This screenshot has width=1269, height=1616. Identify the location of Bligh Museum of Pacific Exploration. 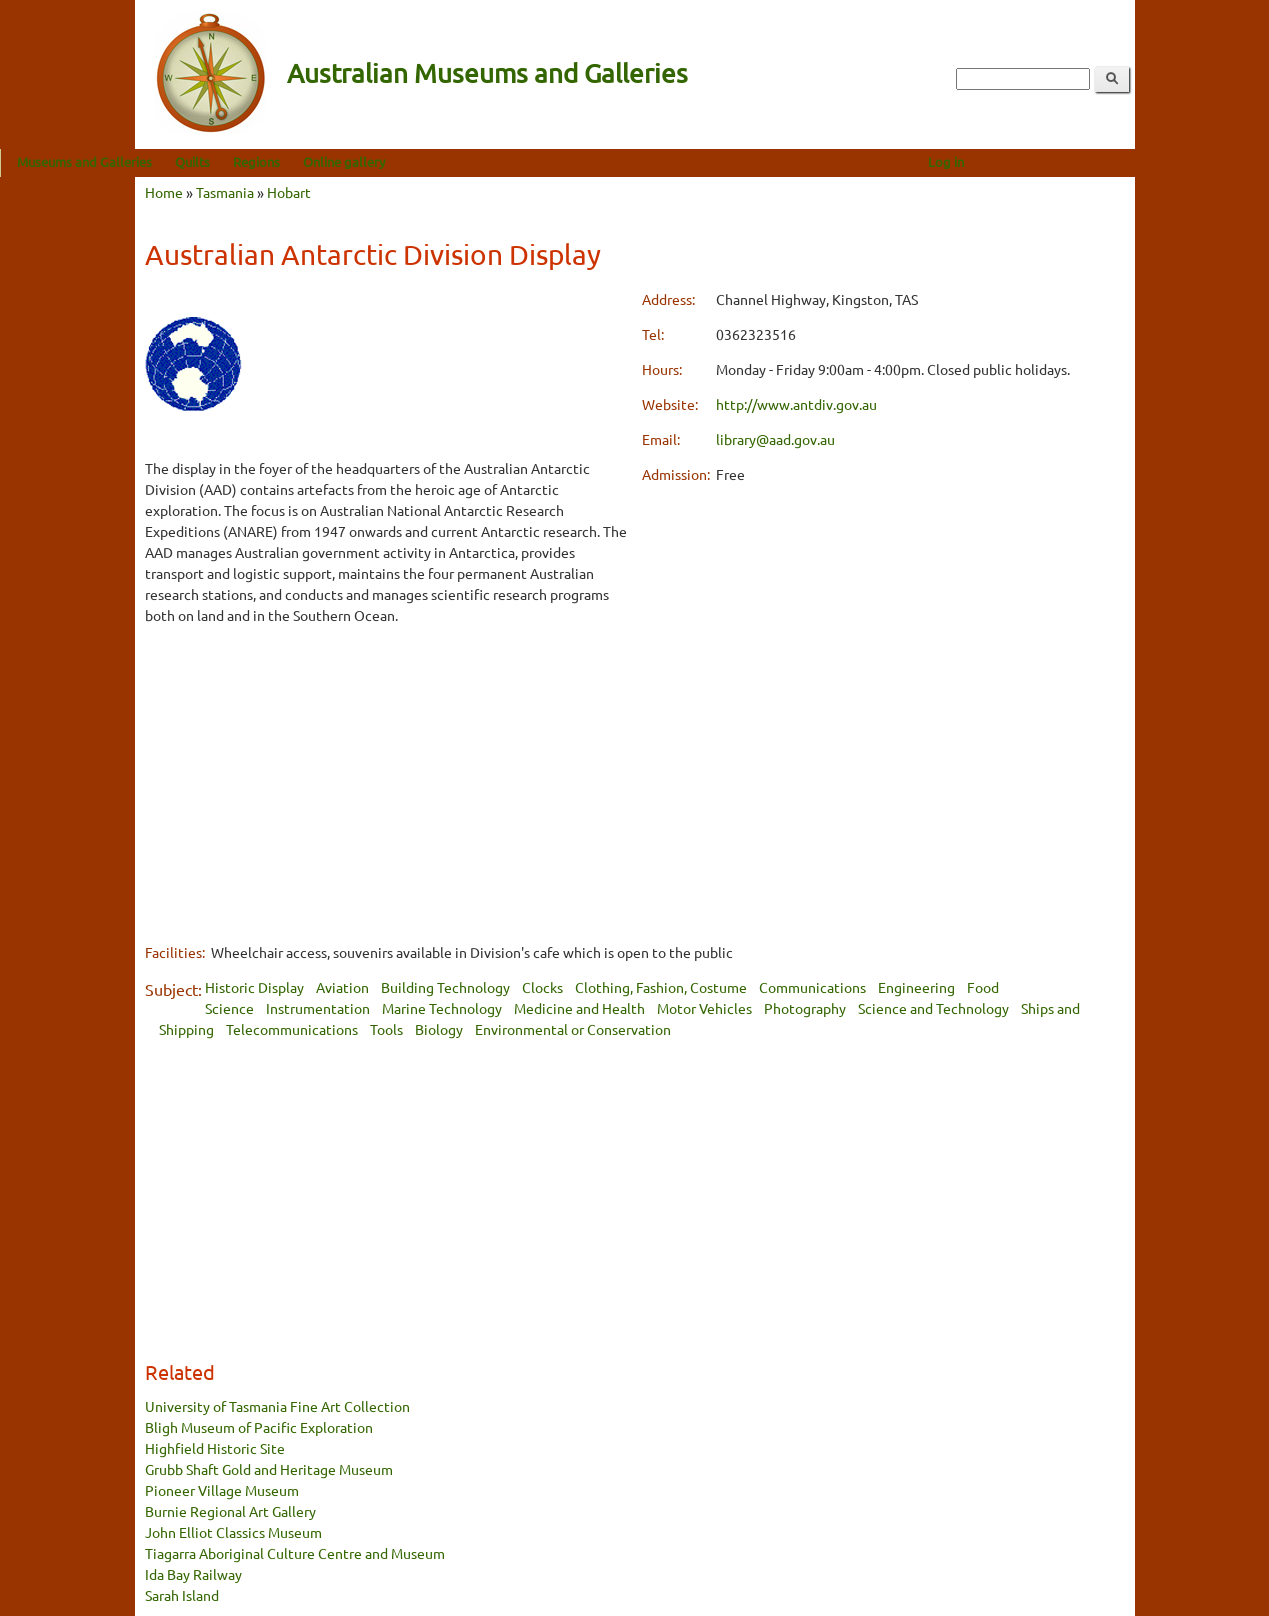
(259, 1427).